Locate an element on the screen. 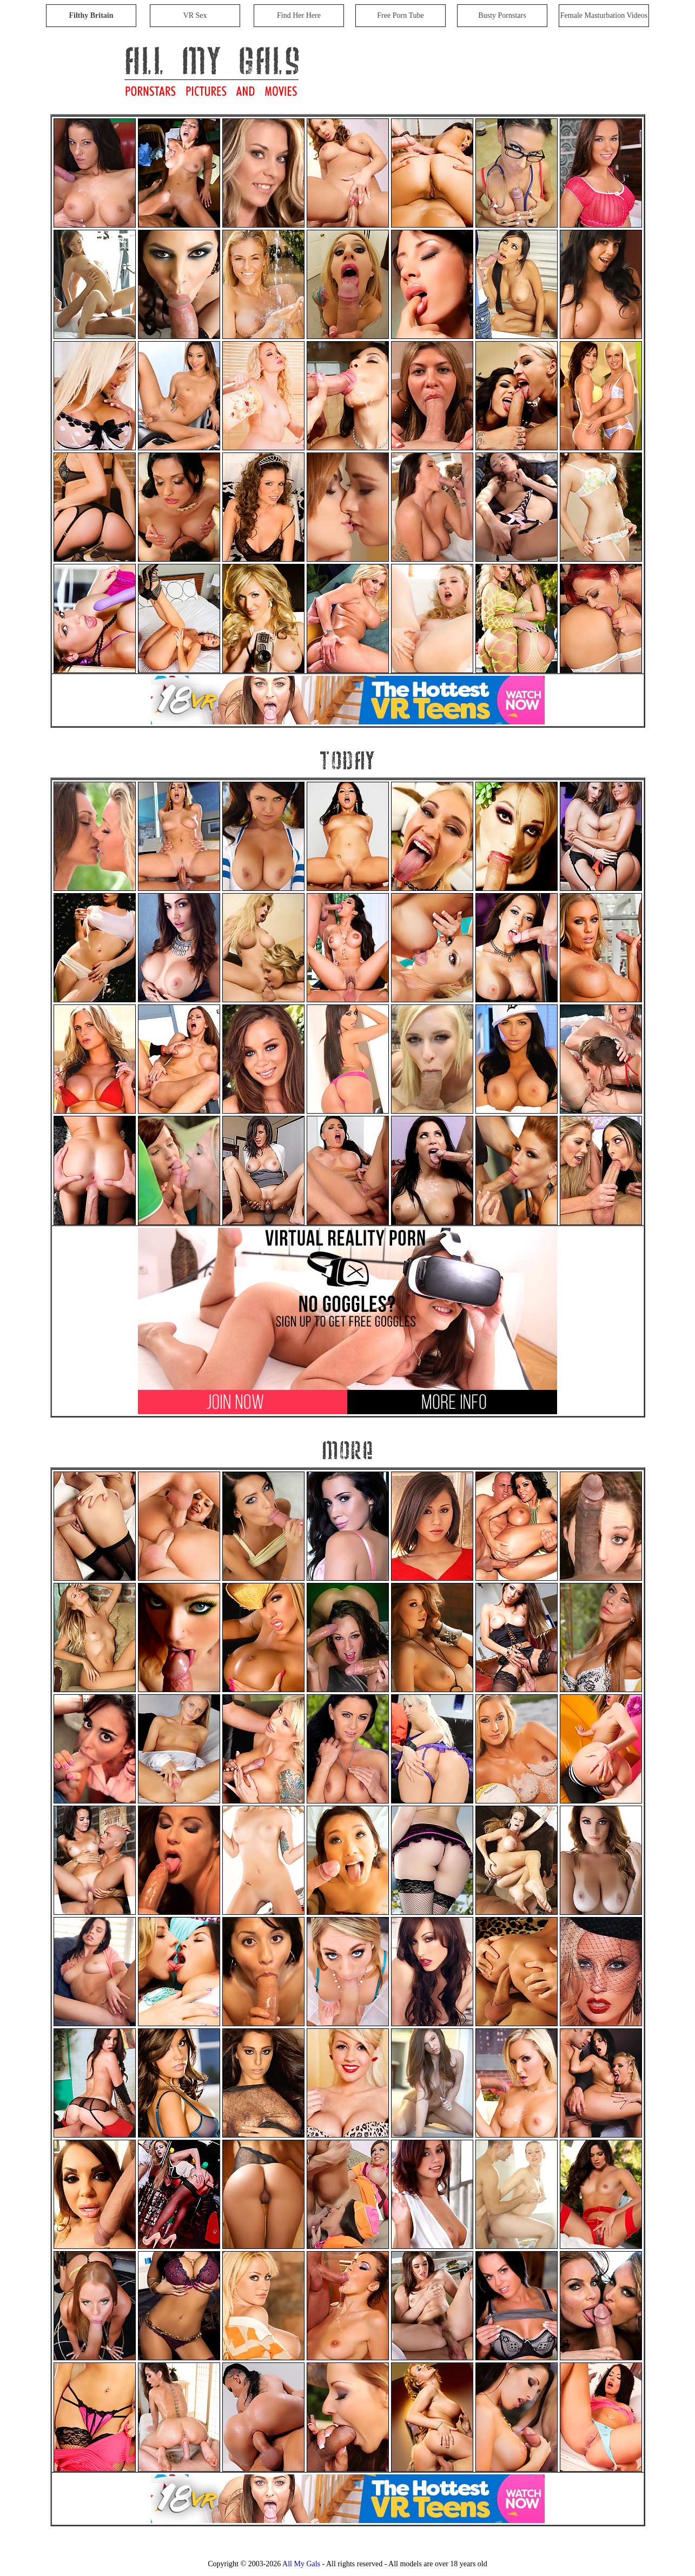  Find Her Here is located at coordinates (299, 15).